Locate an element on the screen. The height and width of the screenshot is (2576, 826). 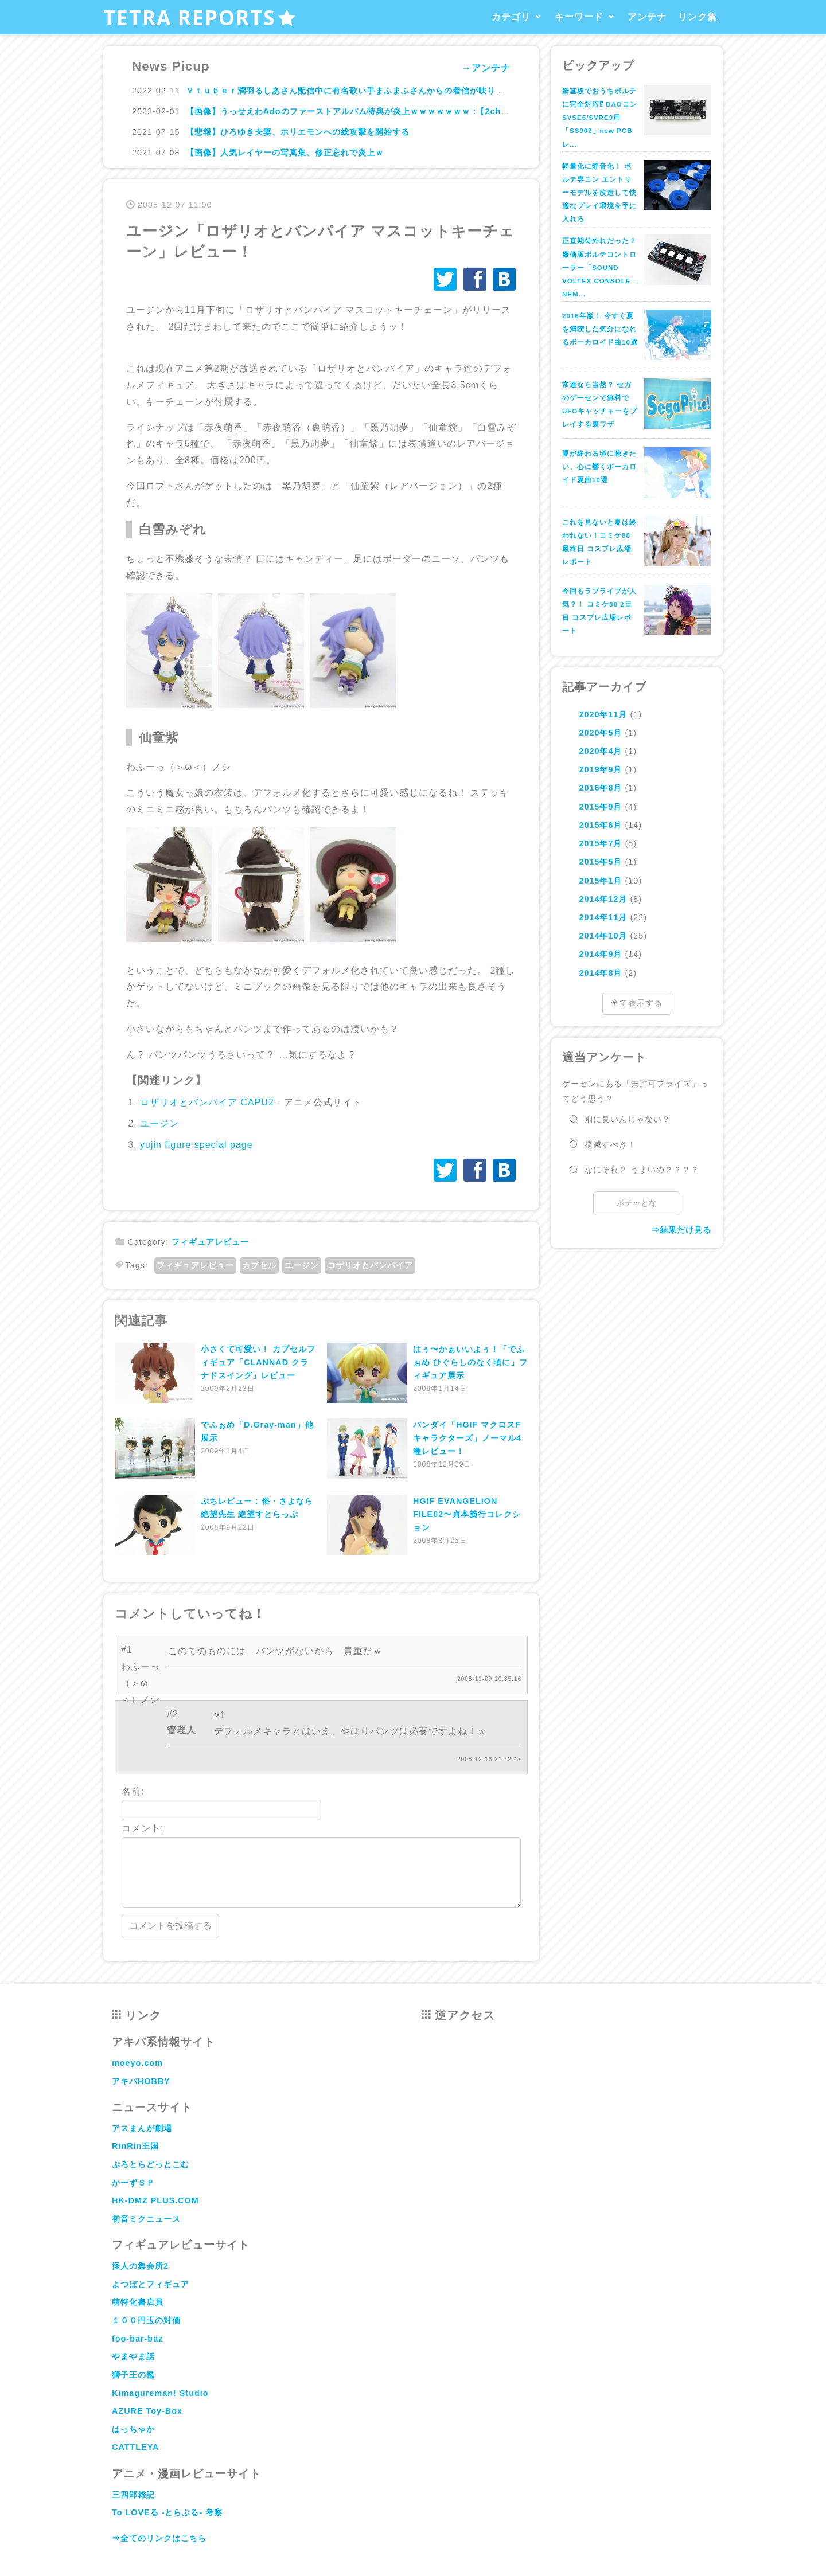
RinRin王国 is located at coordinates (135, 2146).